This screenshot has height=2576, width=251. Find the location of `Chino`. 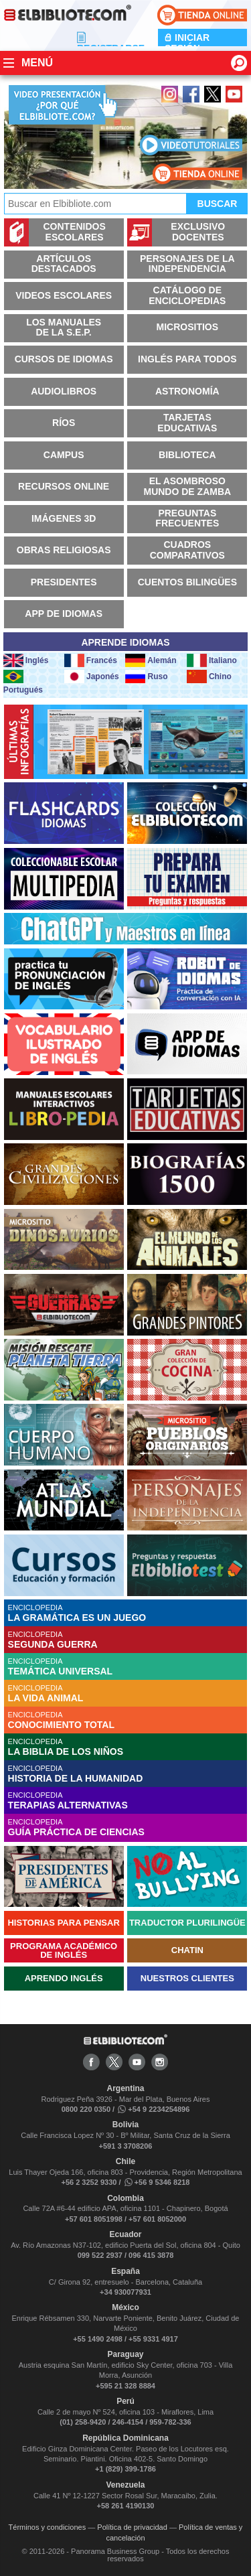

Chino is located at coordinates (209, 676).